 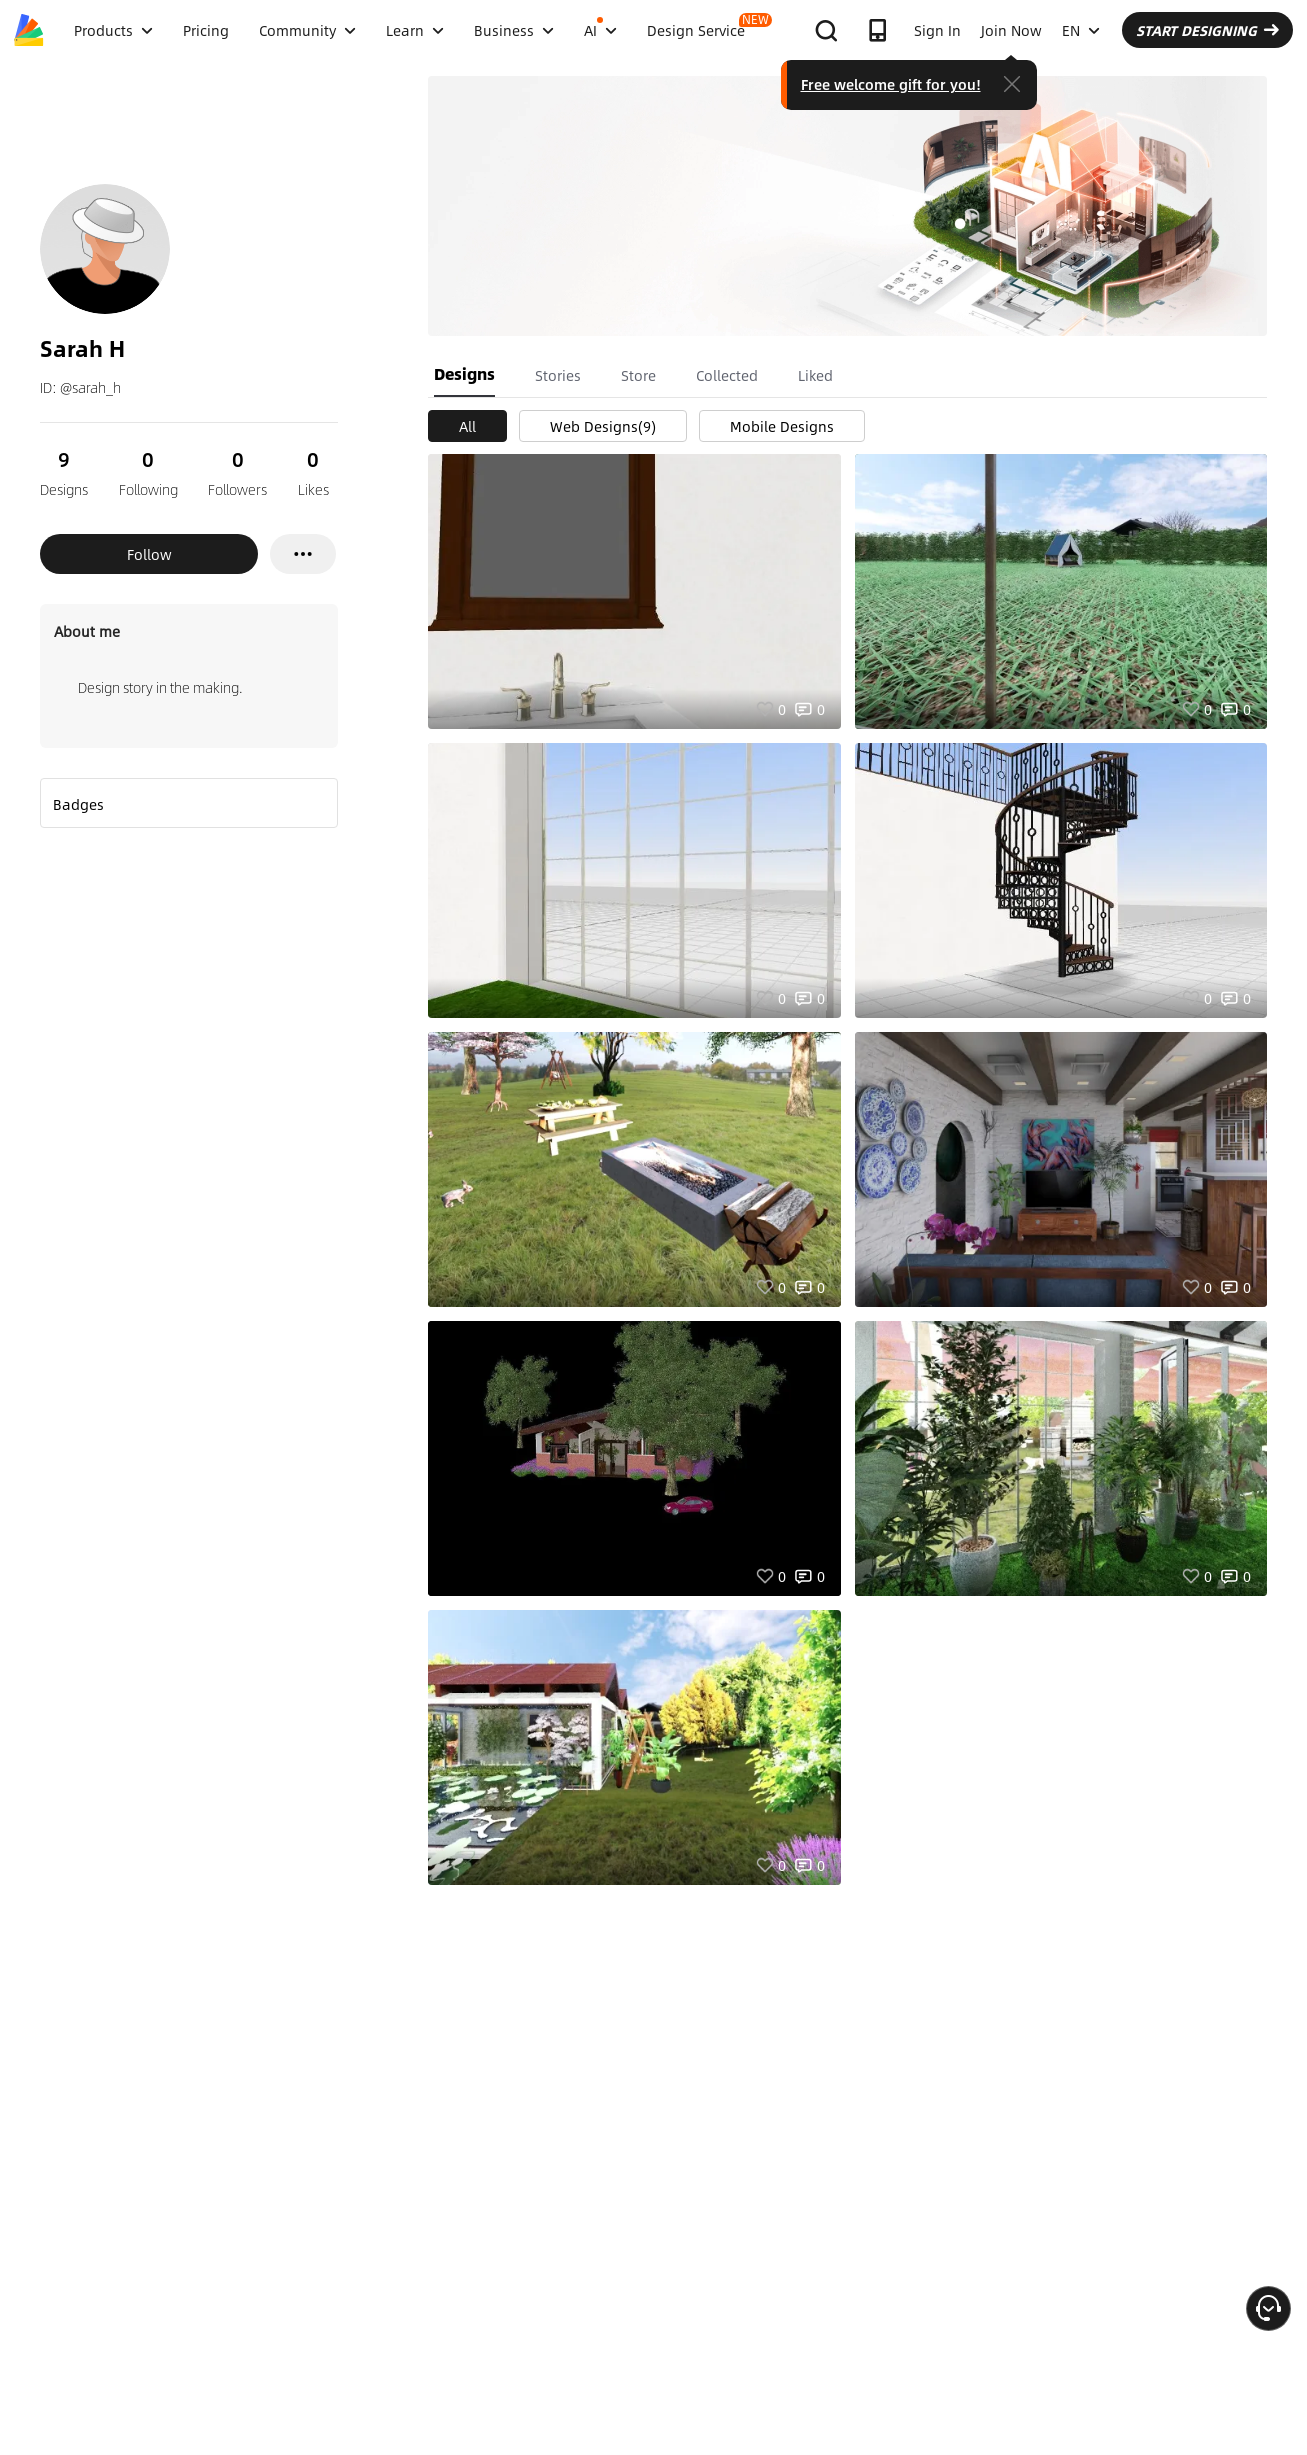 What do you see at coordinates (937, 30) in the screenshot?
I see `Sign In` at bounding box center [937, 30].